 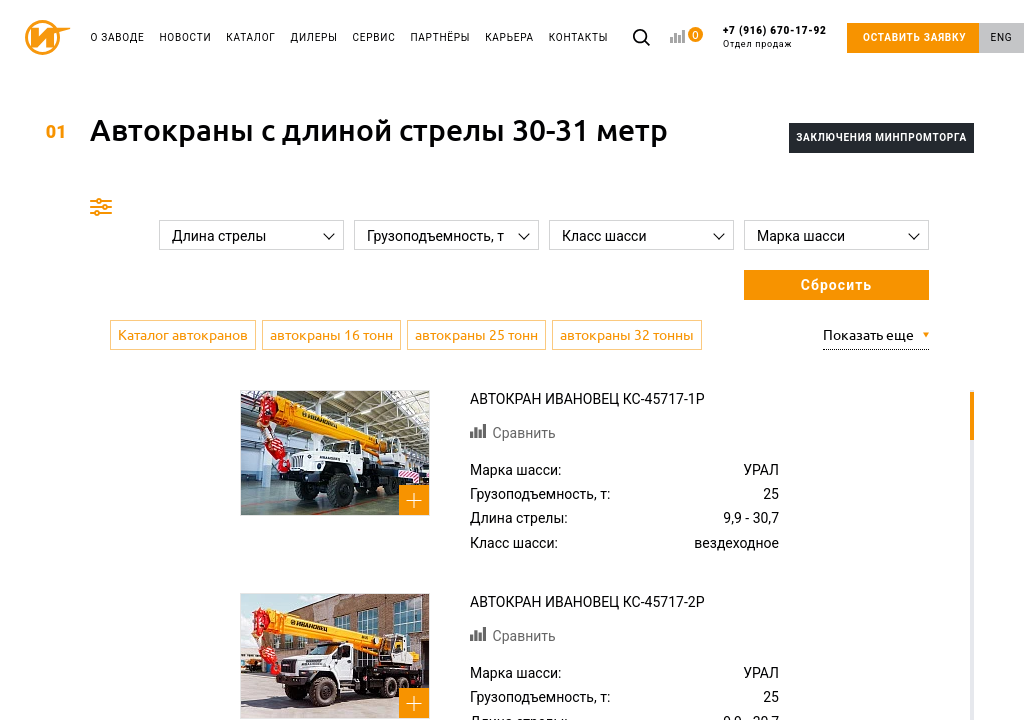 What do you see at coordinates (509, 37) in the screenshot?
I see `КАРЬЕРА` at bounding box center [509, 37].